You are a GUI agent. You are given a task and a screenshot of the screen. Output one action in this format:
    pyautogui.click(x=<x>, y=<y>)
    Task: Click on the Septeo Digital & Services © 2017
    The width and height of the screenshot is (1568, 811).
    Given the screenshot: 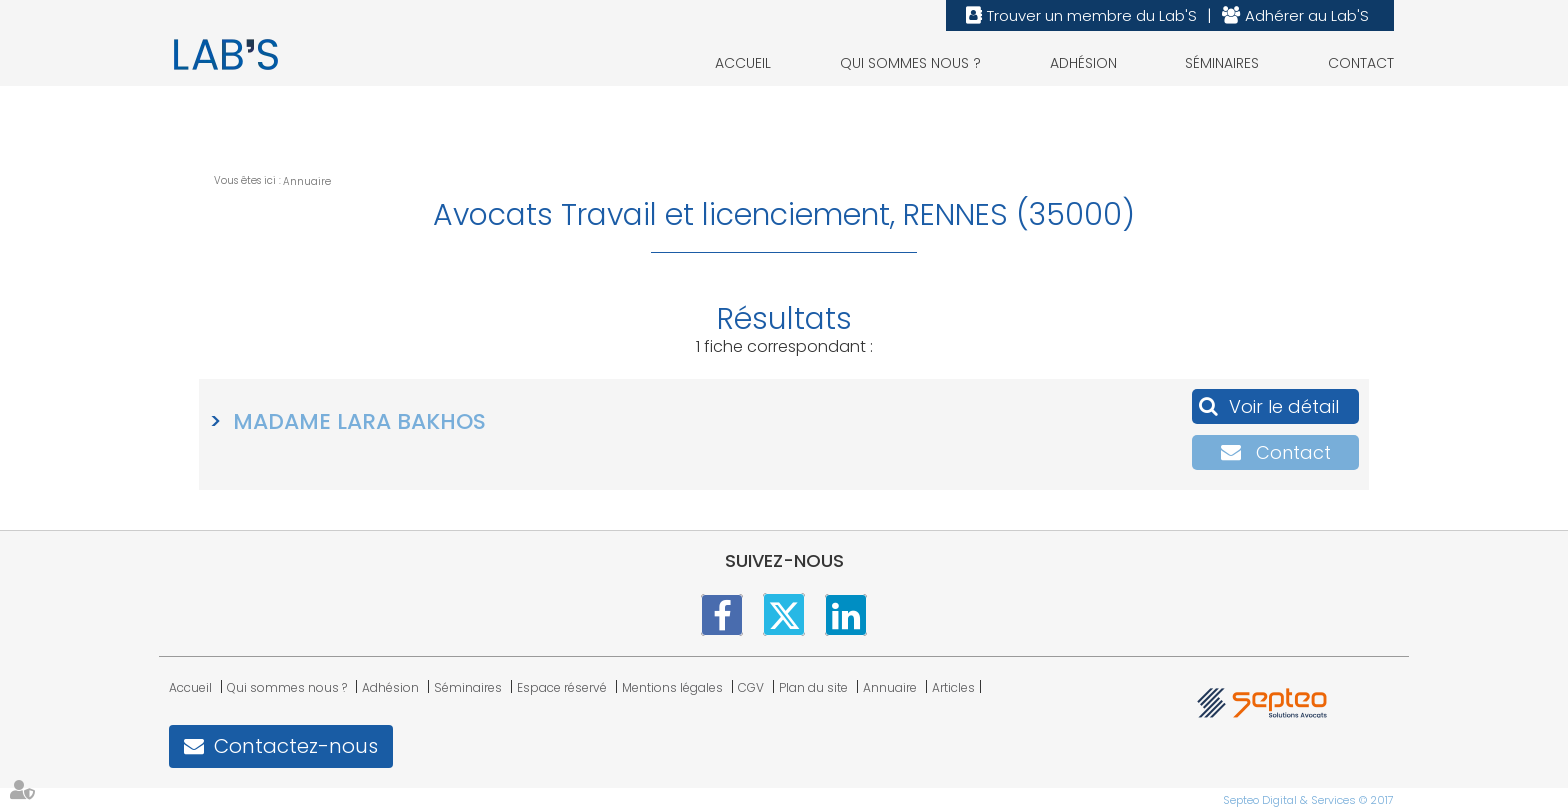 What is the action you would take?
    pyautogui.click(x=1308, y=800)
    